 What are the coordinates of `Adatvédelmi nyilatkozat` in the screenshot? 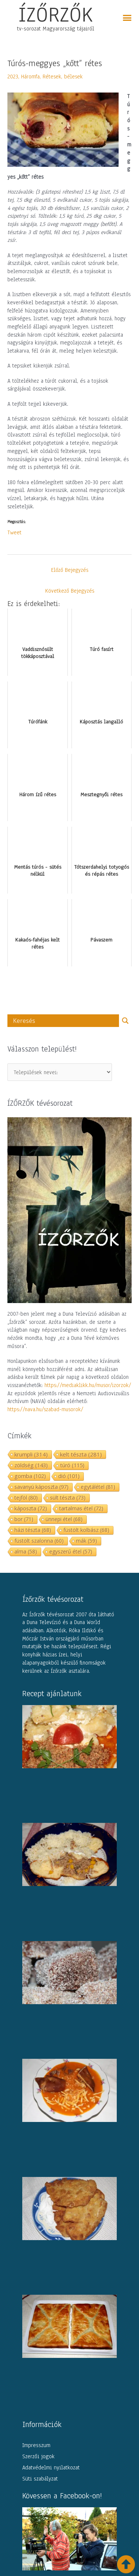 It's located at (51, 2467).